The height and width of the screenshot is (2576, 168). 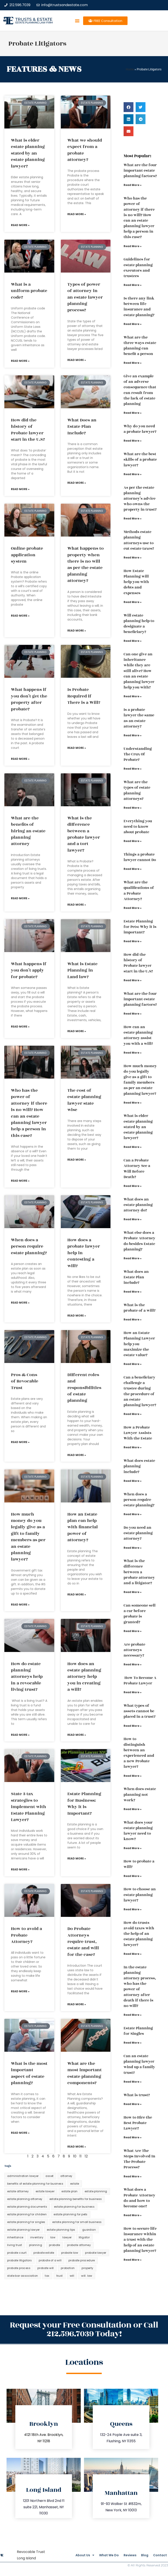 I want to click on Read More » [Read more about What is the probate of a will?], so click(x=133, y=1319).